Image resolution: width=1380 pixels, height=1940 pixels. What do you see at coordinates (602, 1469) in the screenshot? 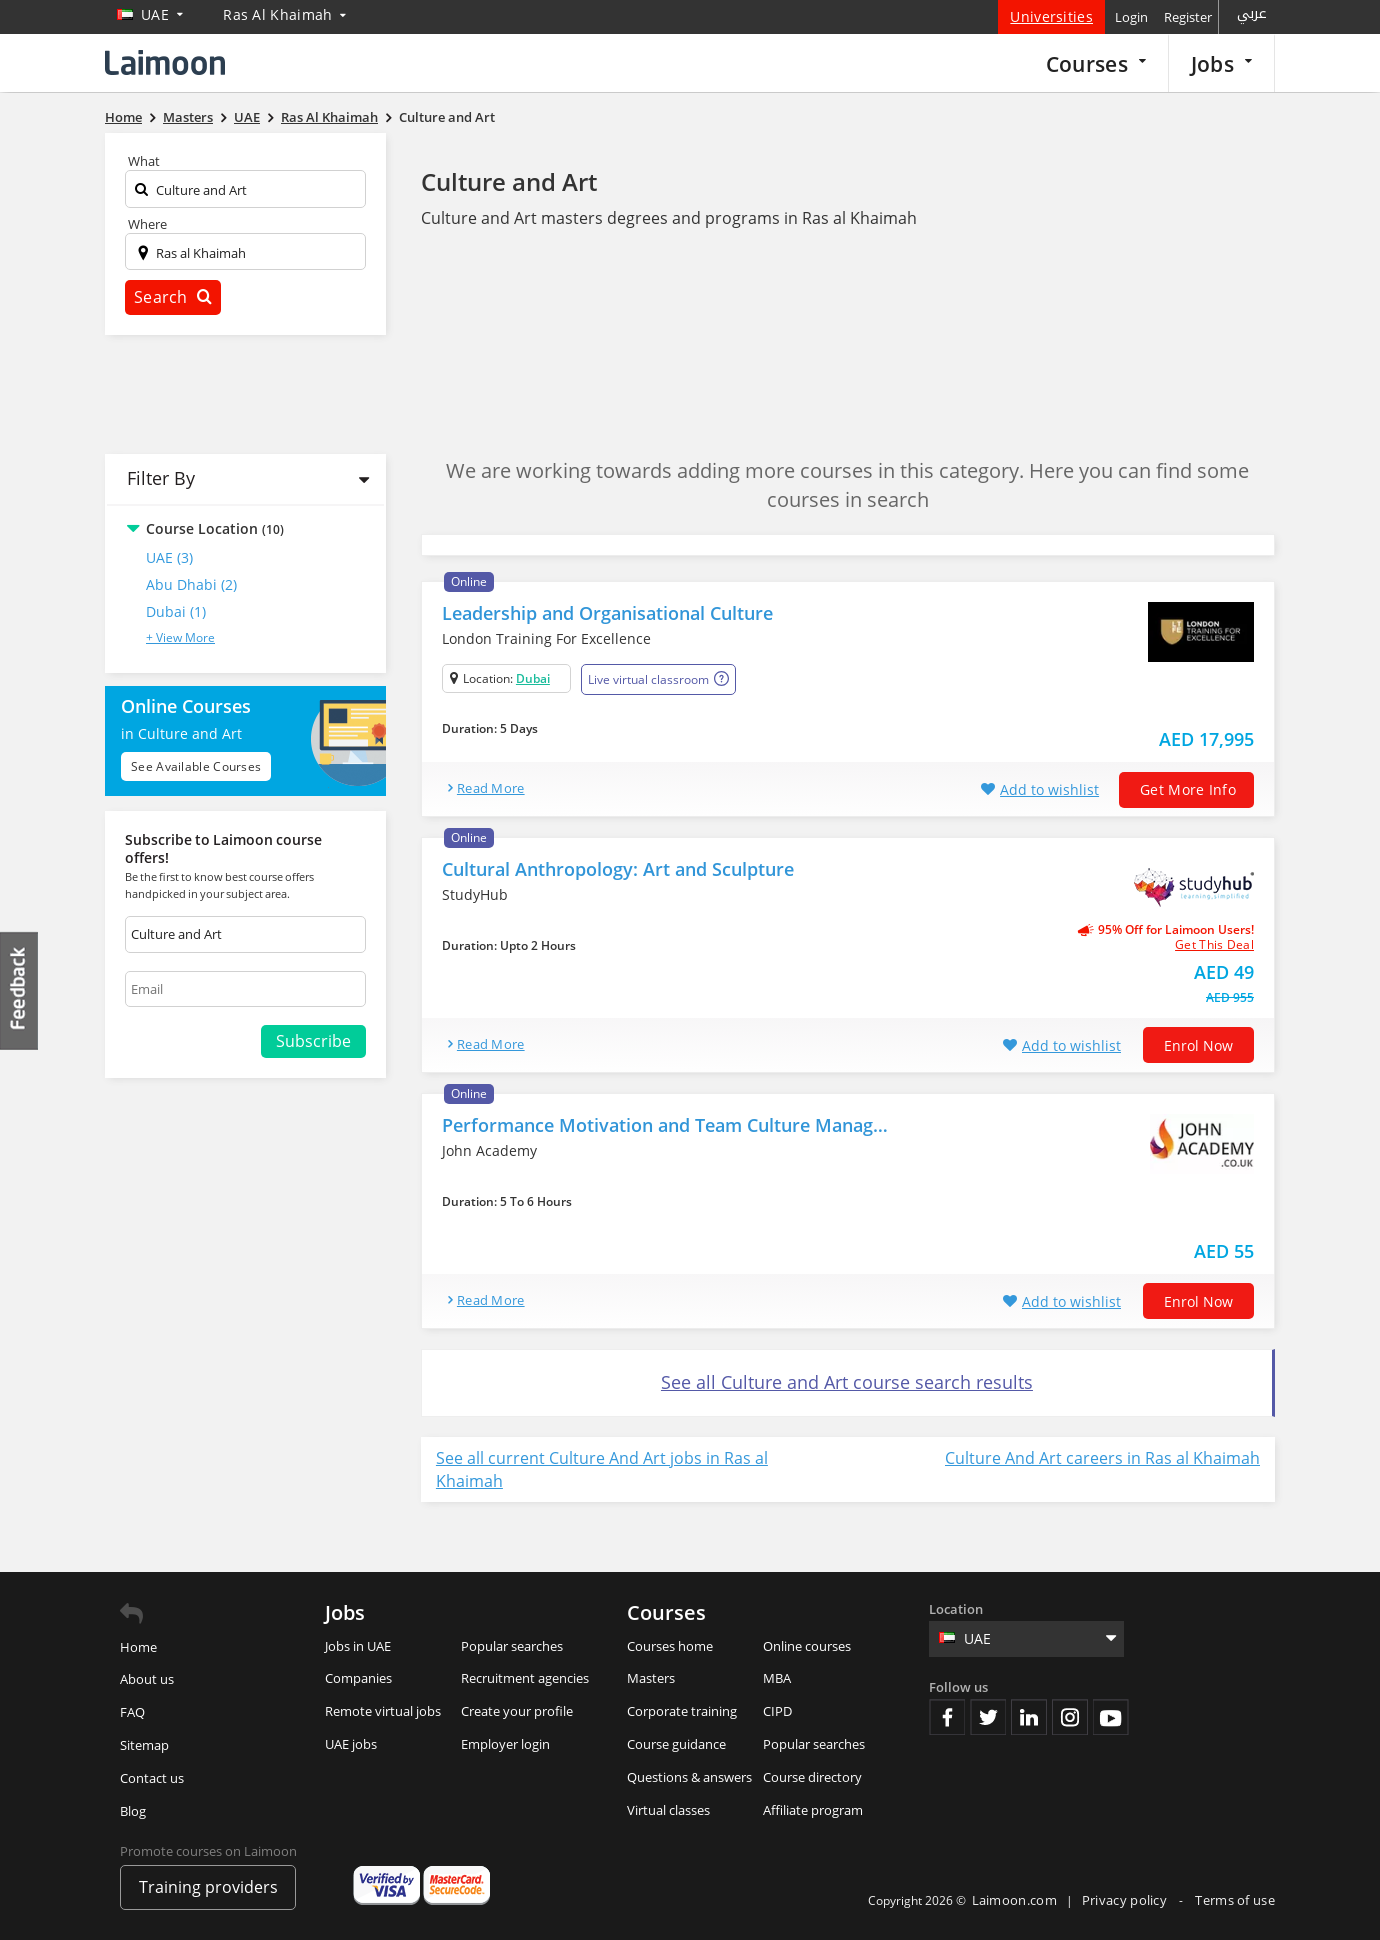
I see `See all current Culture And Art jobs in Ras al Khaimah` at bounding box center [602, 1469].